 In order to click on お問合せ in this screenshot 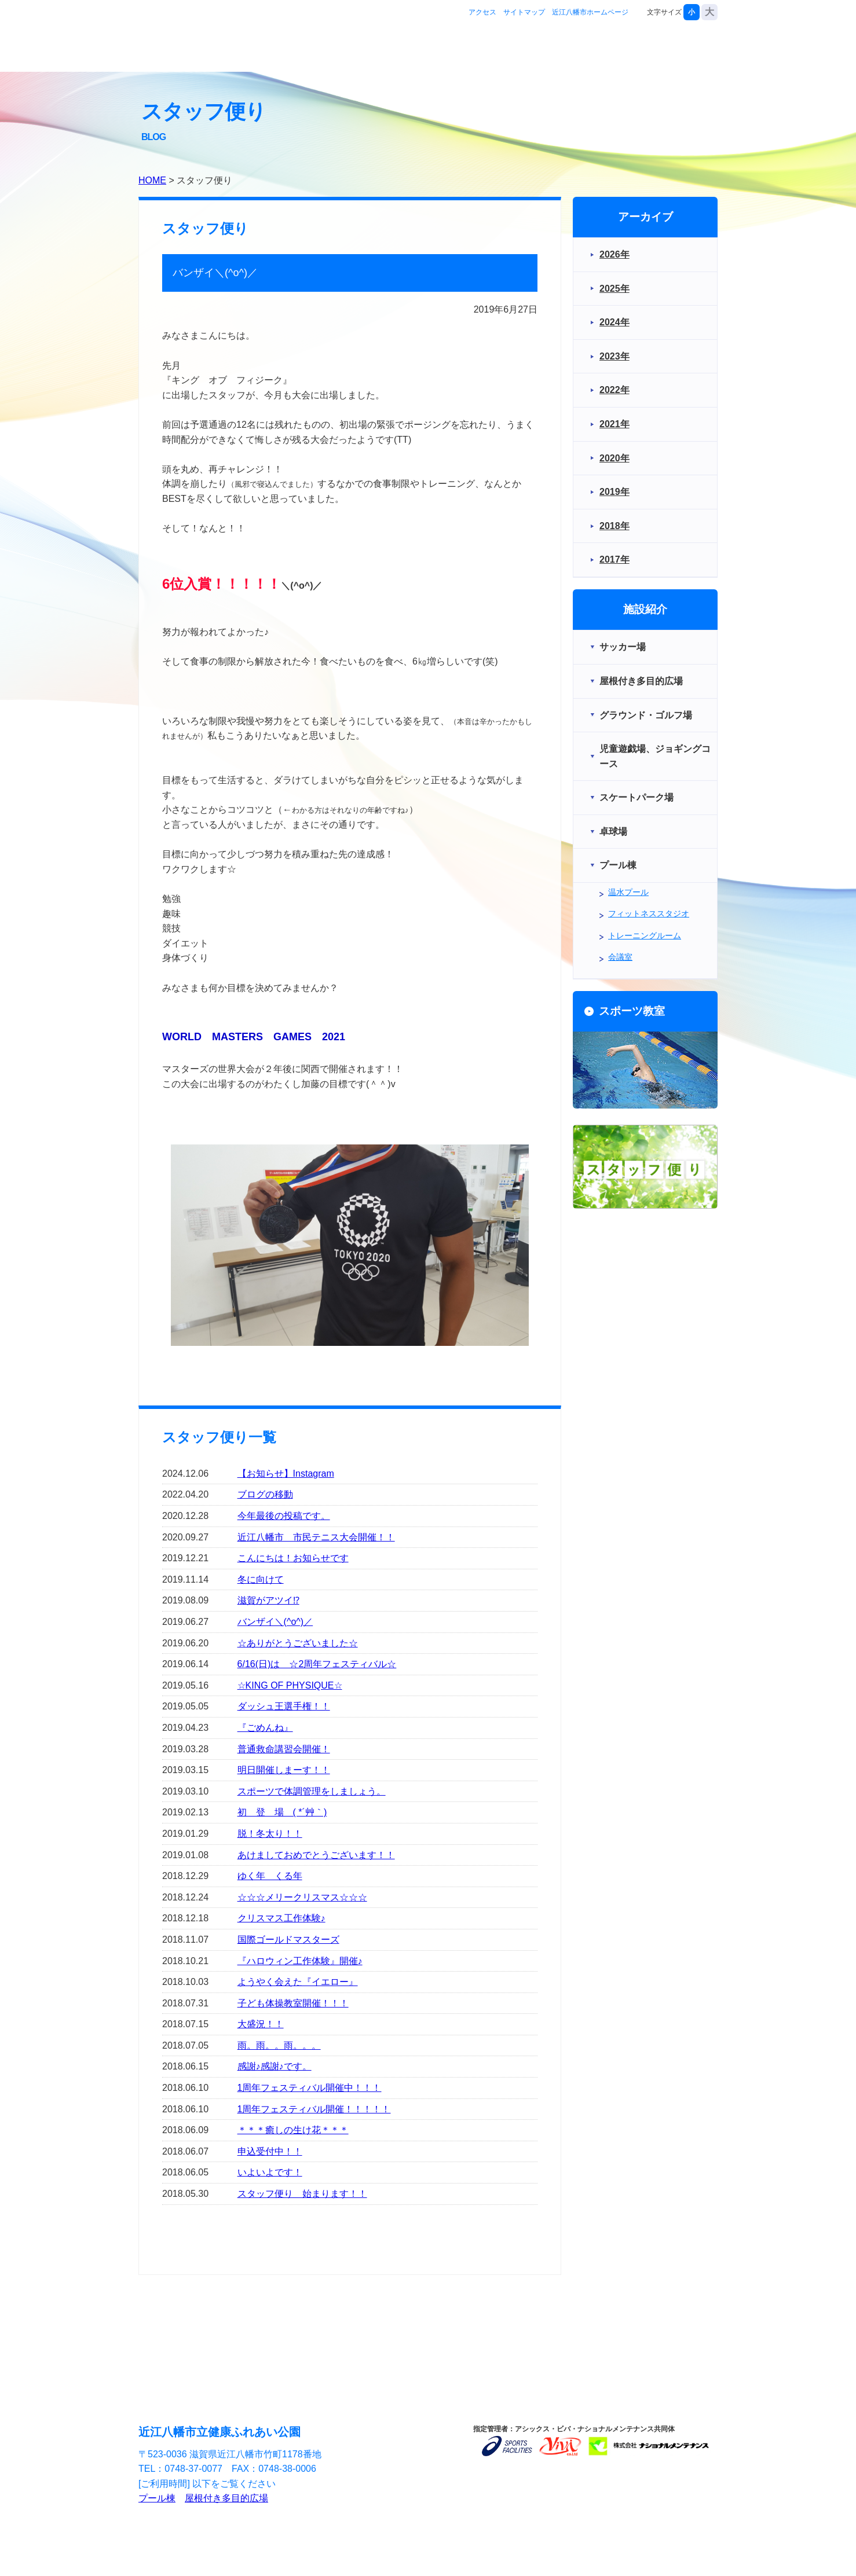, I will do `click(681, 48)`.